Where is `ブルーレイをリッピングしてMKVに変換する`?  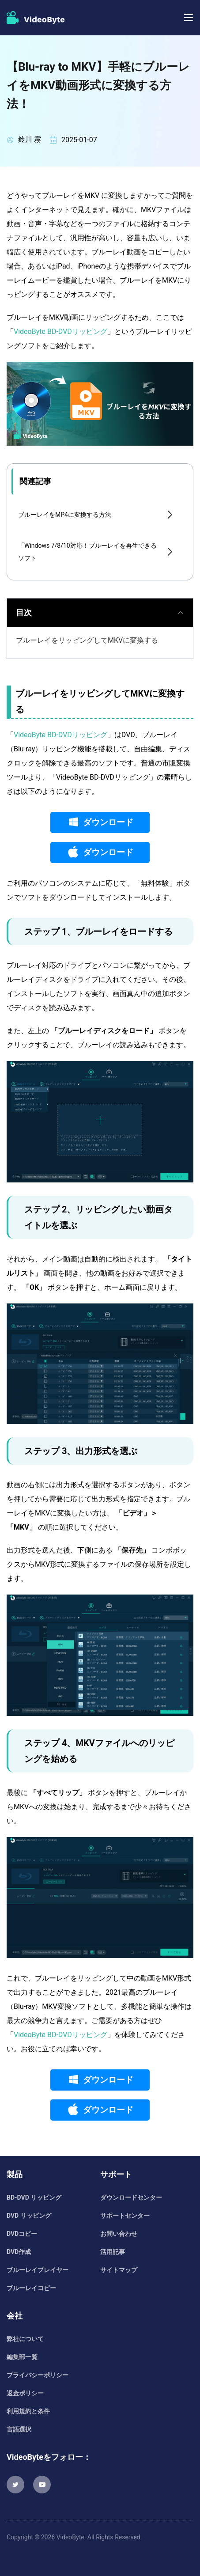
ブルーレイをリッピングしてMKVに変換する is located at coordinates (87, 640).